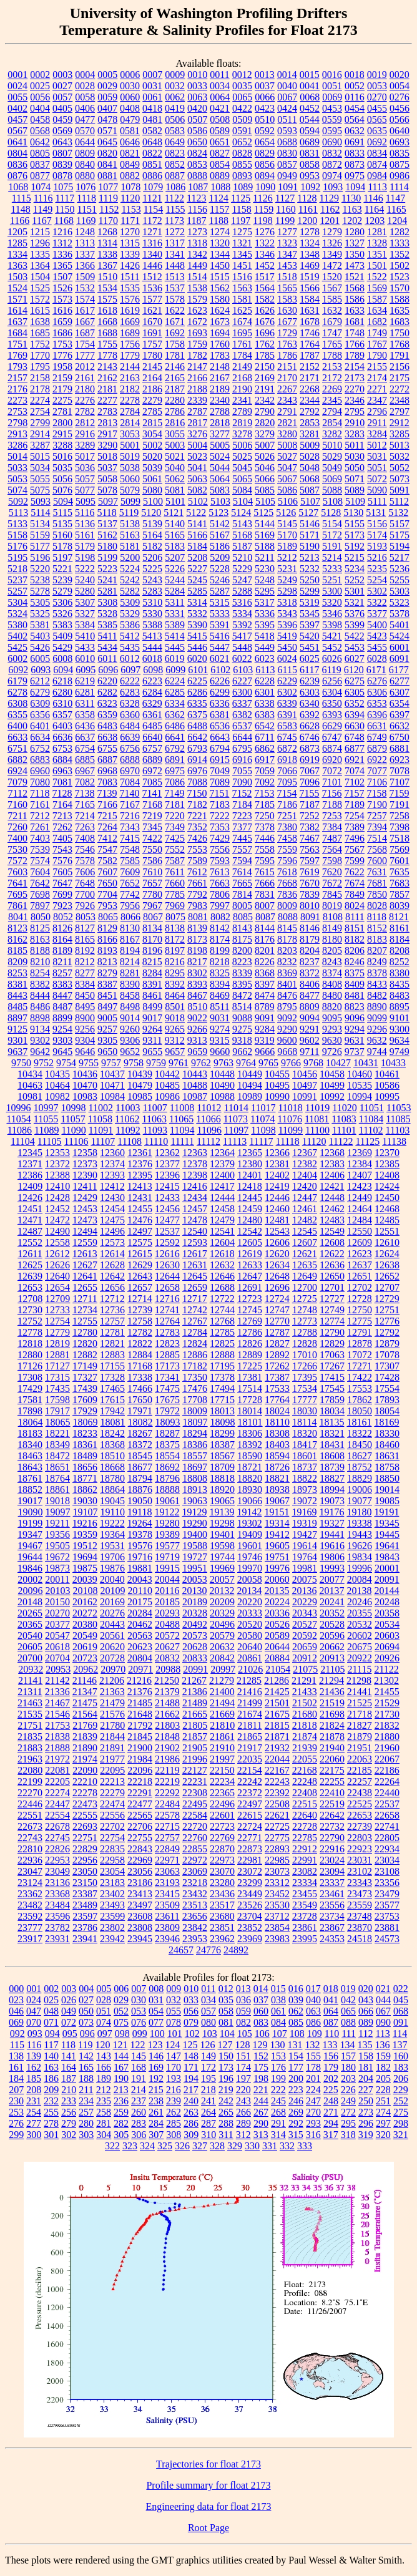  I want to click on 095, so click(69, 2033).